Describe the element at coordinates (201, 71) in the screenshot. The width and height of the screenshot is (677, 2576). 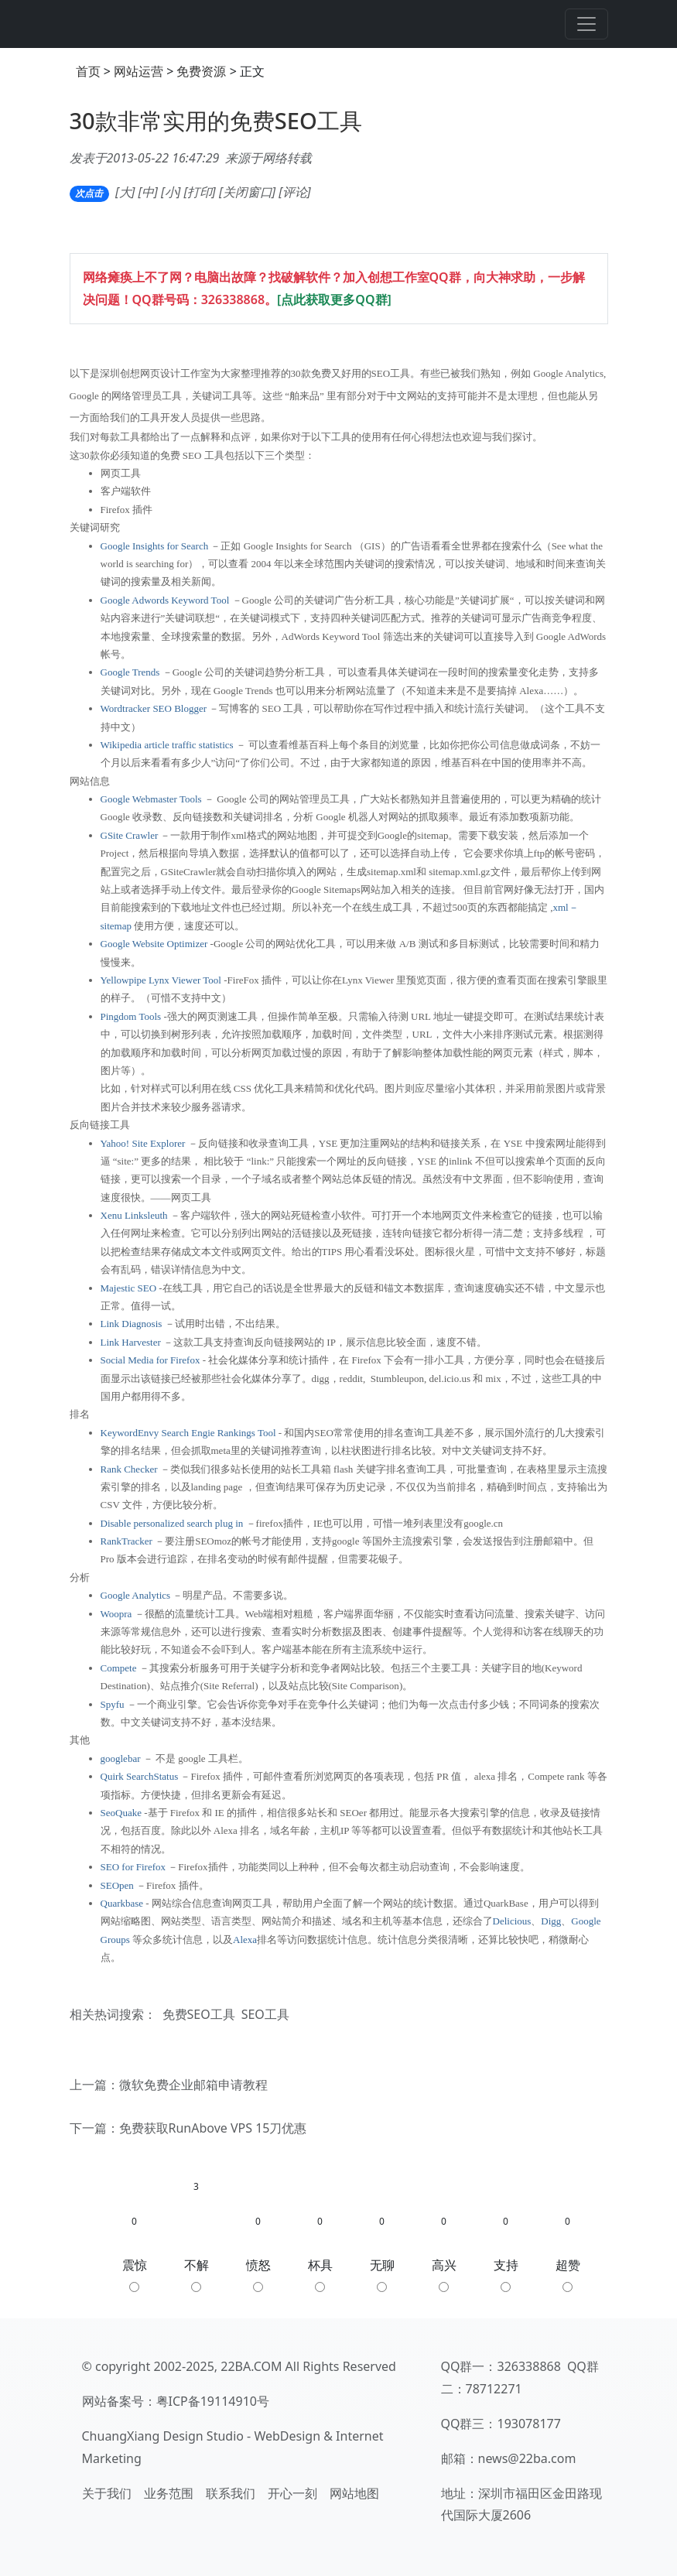
I see `免费资源` at that location.